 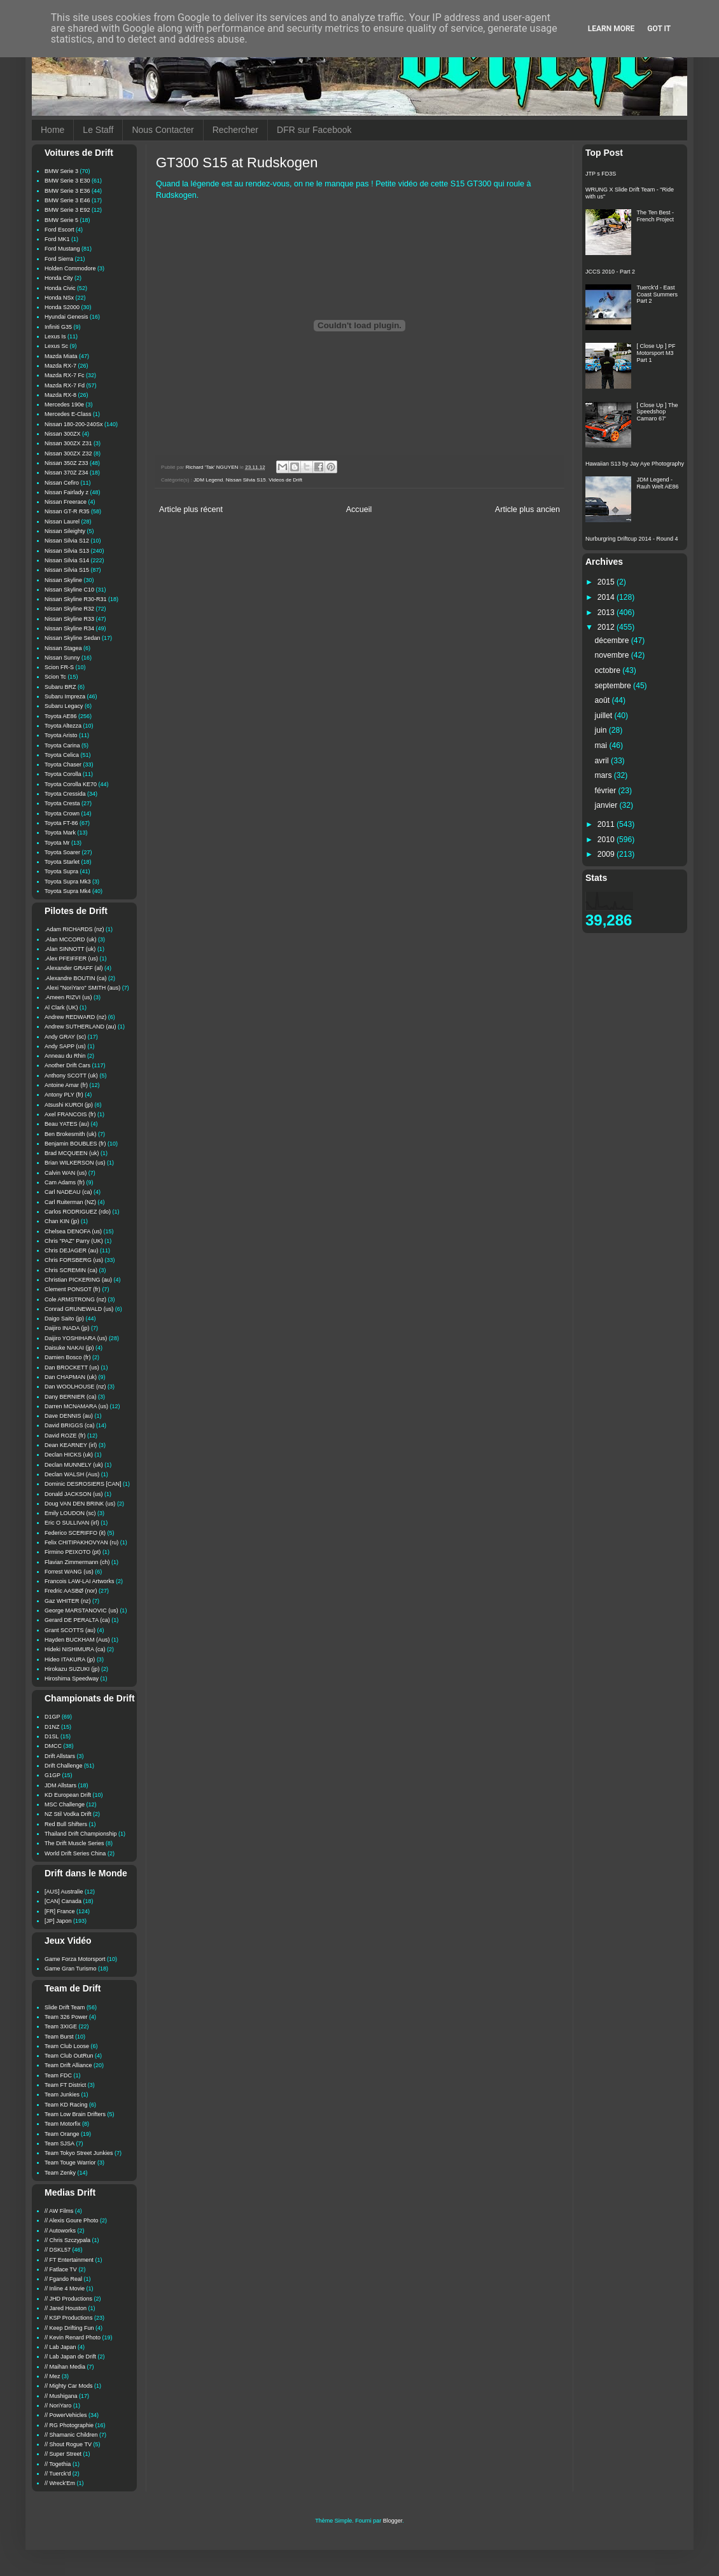 What do you see at coordinates (66, 502) in the screenshot?
I see `Nissan Freerace` at bounding box center [66, 502].